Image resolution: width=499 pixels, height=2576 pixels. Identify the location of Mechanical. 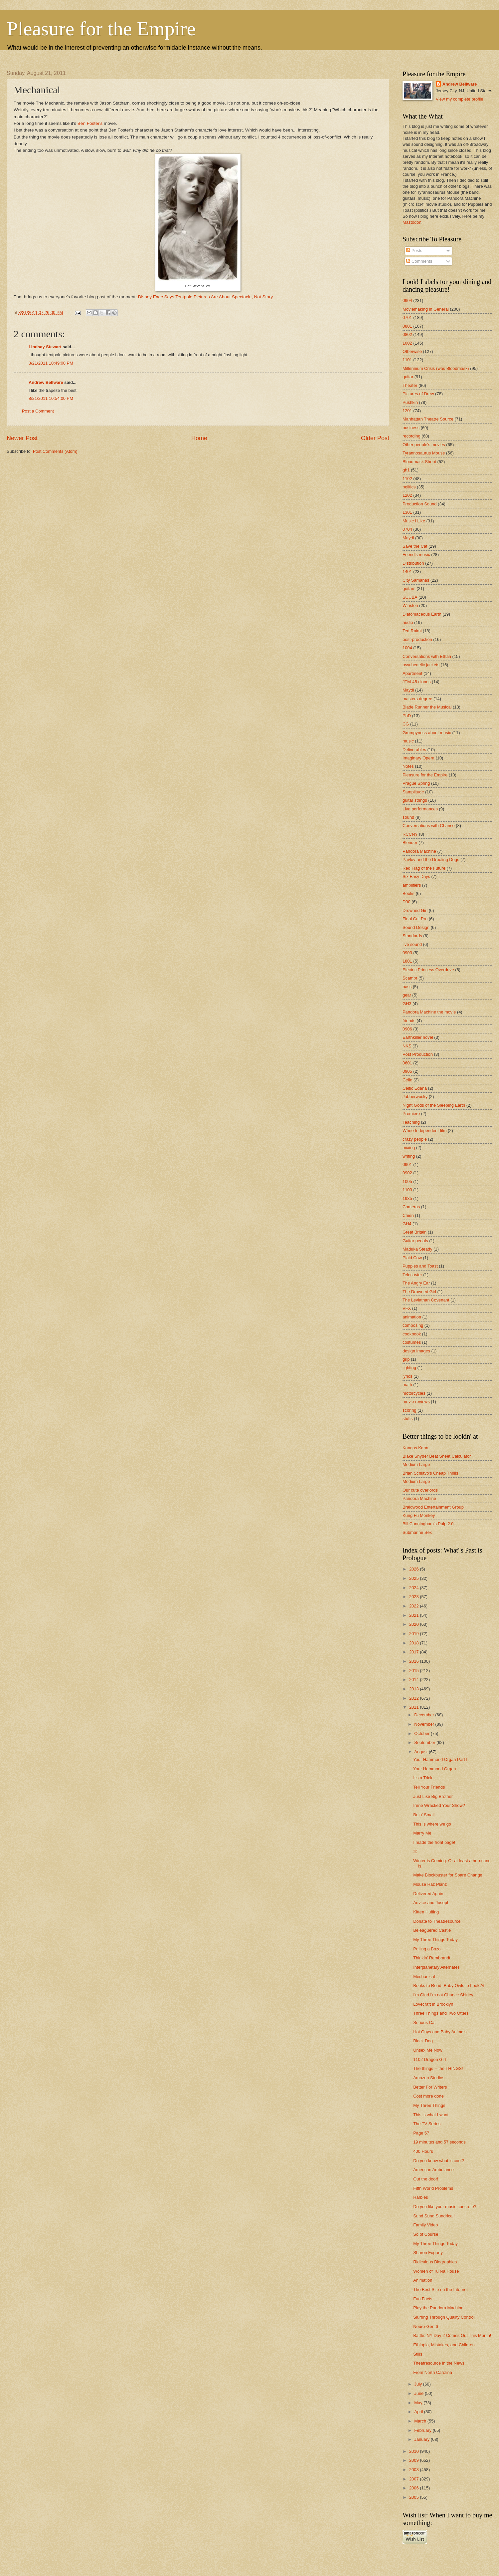
(424, 1976).